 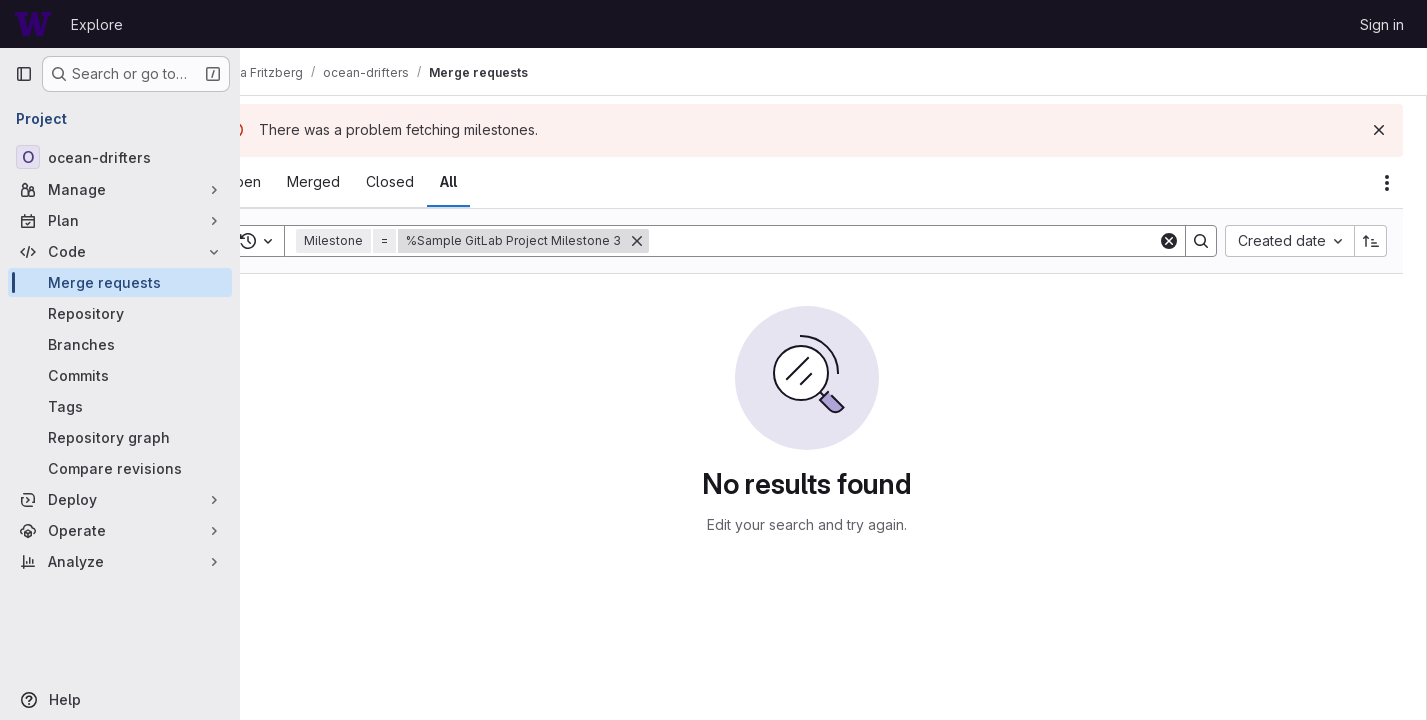 I want to click on [Repository graph], so click(x=120, y=437).